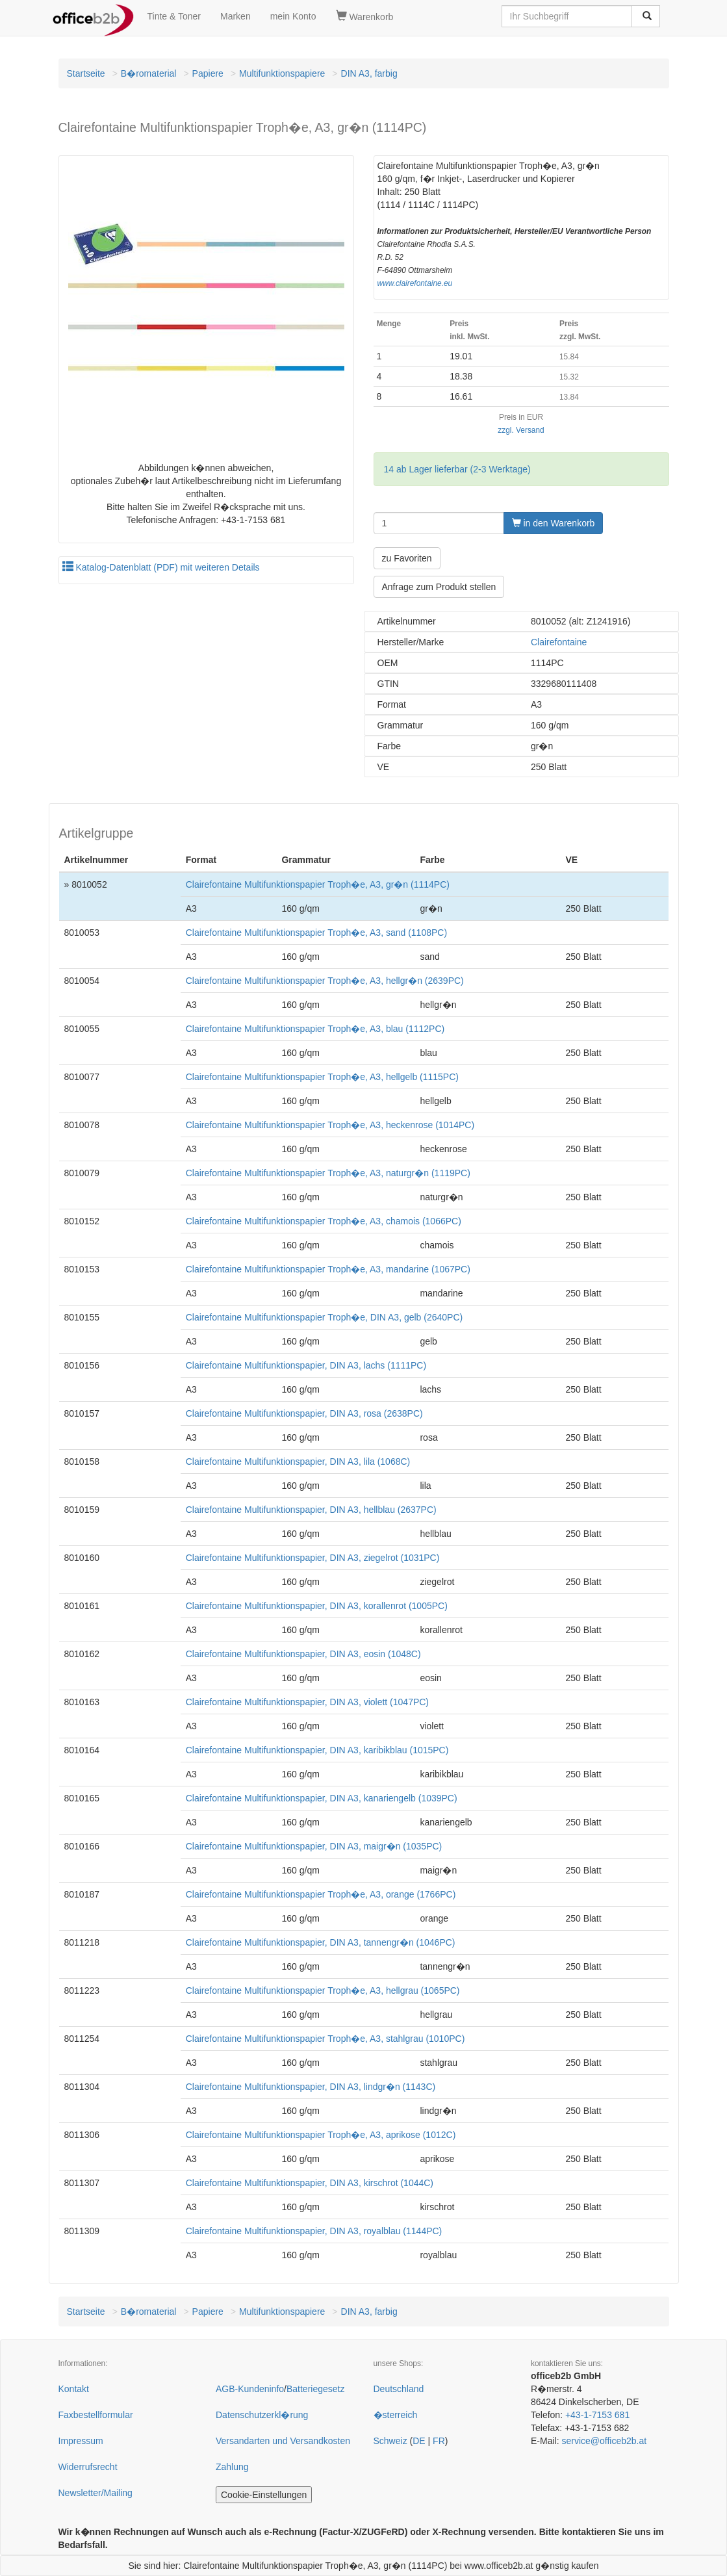 This screenshot has height=2576, width=727. Describe the element at coordinates (399, 2389) in the screenshot. I see `Deutschland` at that location.